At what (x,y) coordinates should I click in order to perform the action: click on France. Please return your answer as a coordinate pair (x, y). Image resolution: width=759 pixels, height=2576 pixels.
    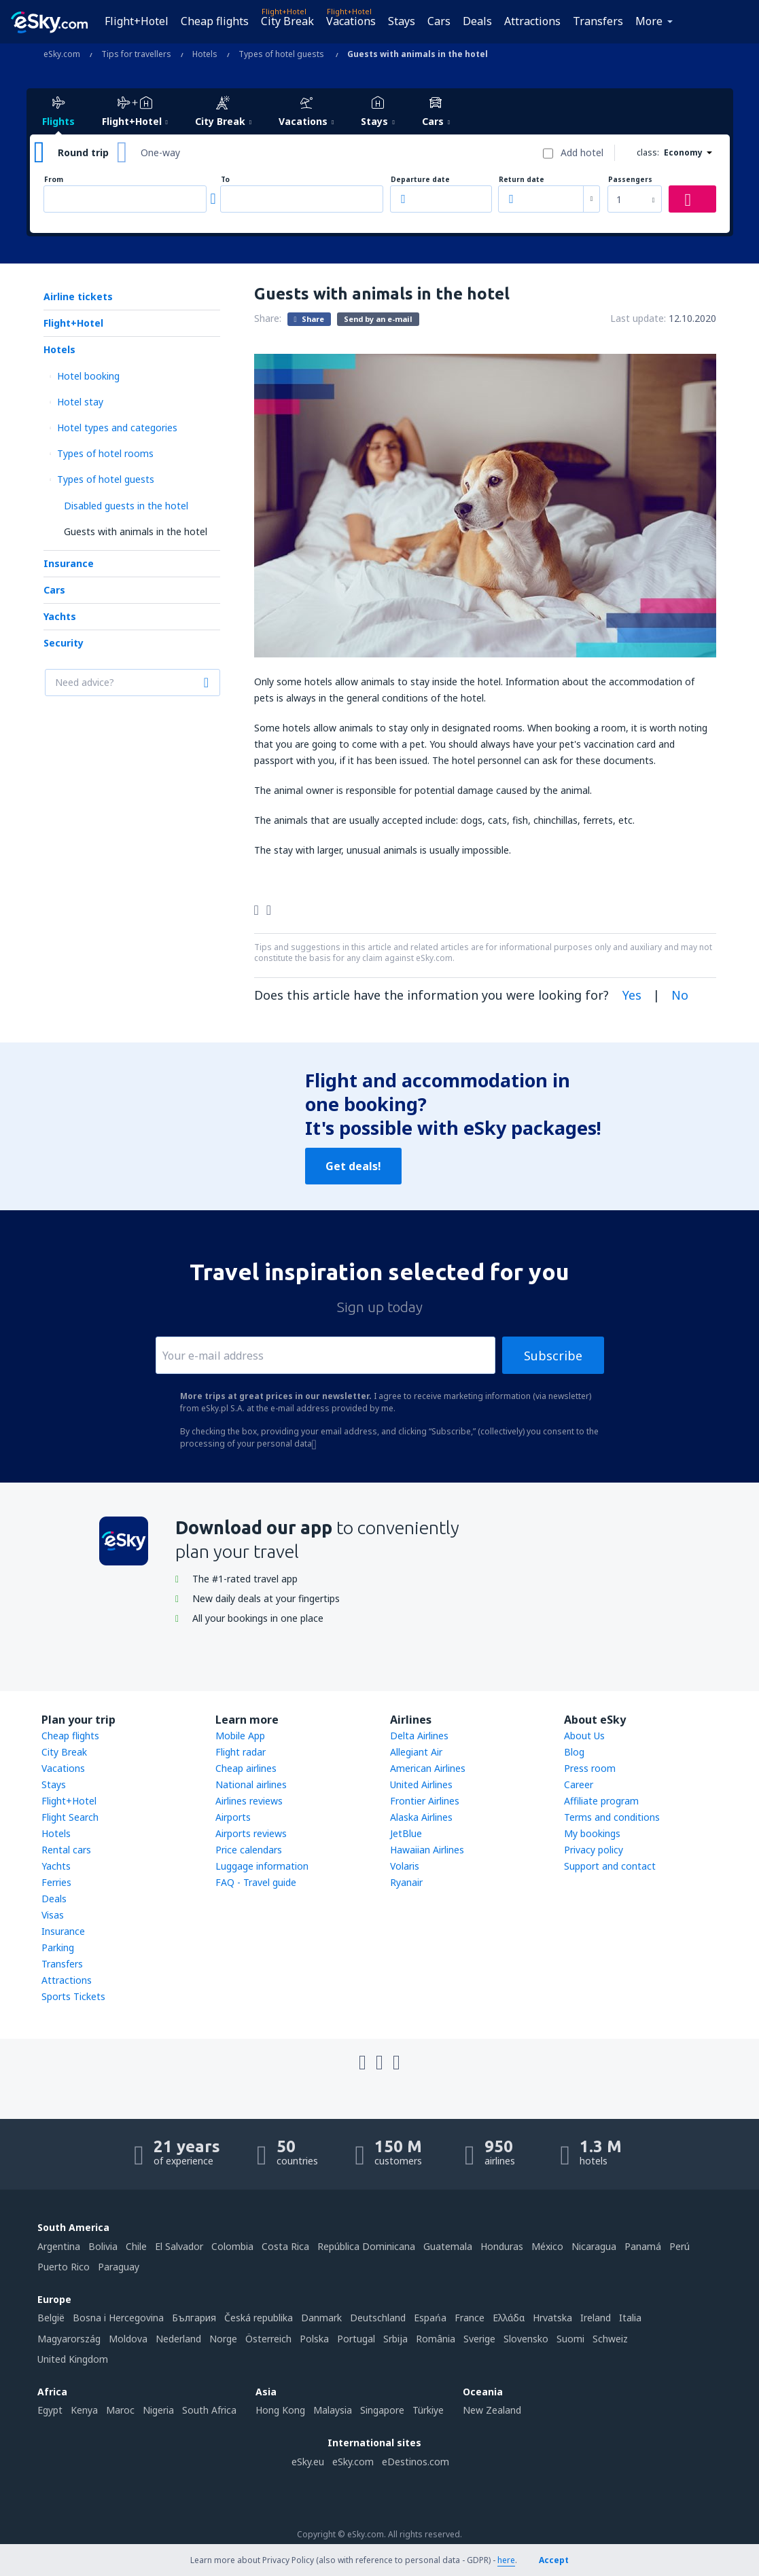
    Looking at the image, I should click on (469, 2317).